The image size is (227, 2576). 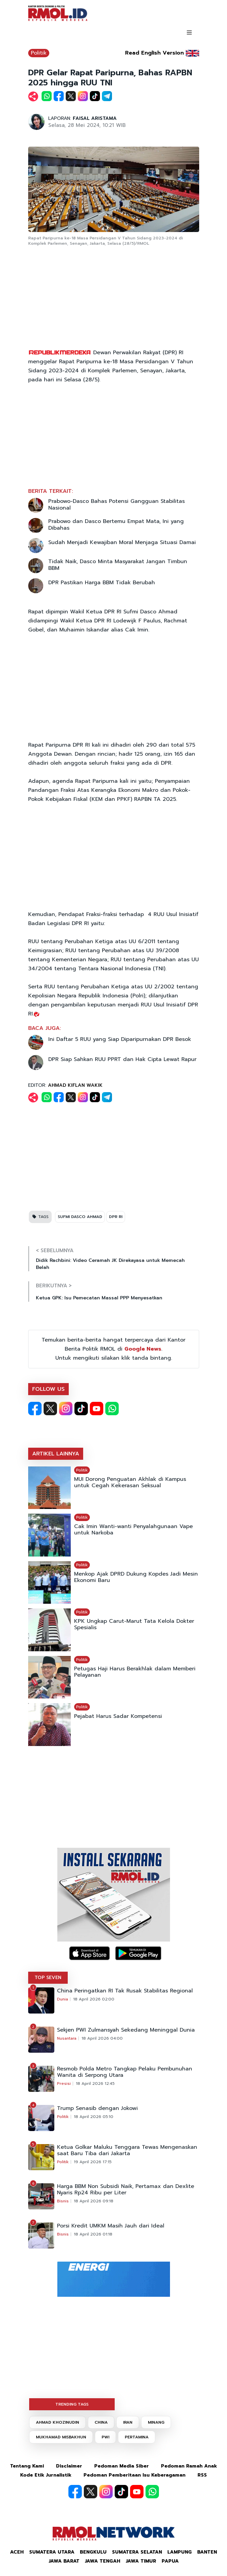 What do you see at coordinates (126, 2030) in the screenshot?
I see `Sekjen PWI Zulmansyah Sekedang Meninggal Dunia` at bounding box center [126, 2030].